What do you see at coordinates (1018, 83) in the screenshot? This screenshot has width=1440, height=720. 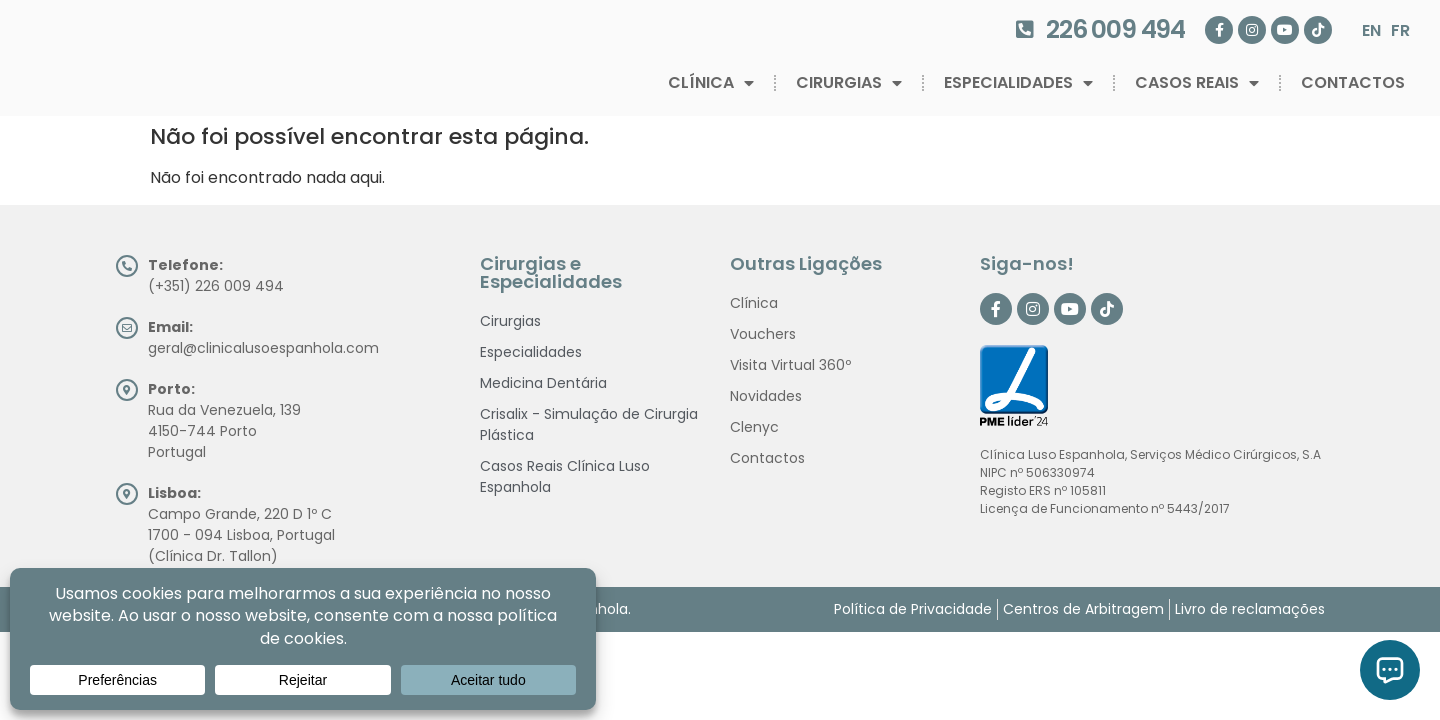 I see `Especialidades` at bounding box center [1018, 83].